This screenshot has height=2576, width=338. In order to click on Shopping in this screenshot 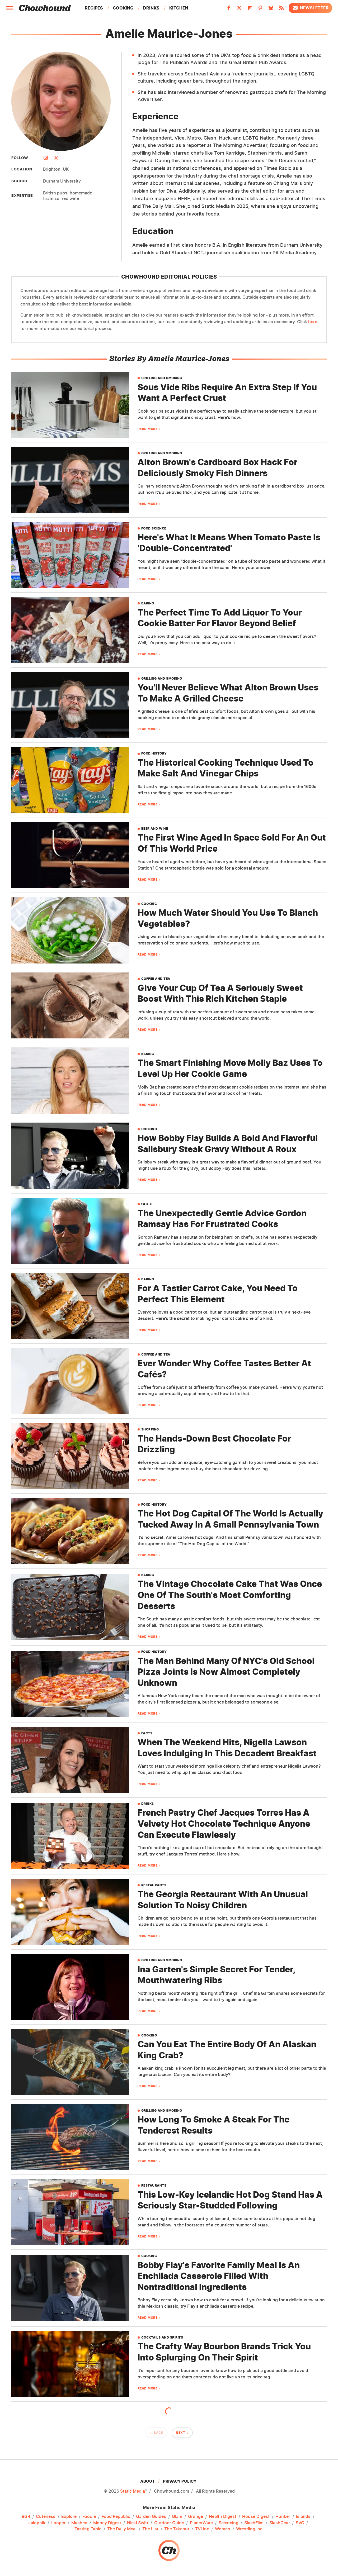, I will do `click(150, 1429)`.